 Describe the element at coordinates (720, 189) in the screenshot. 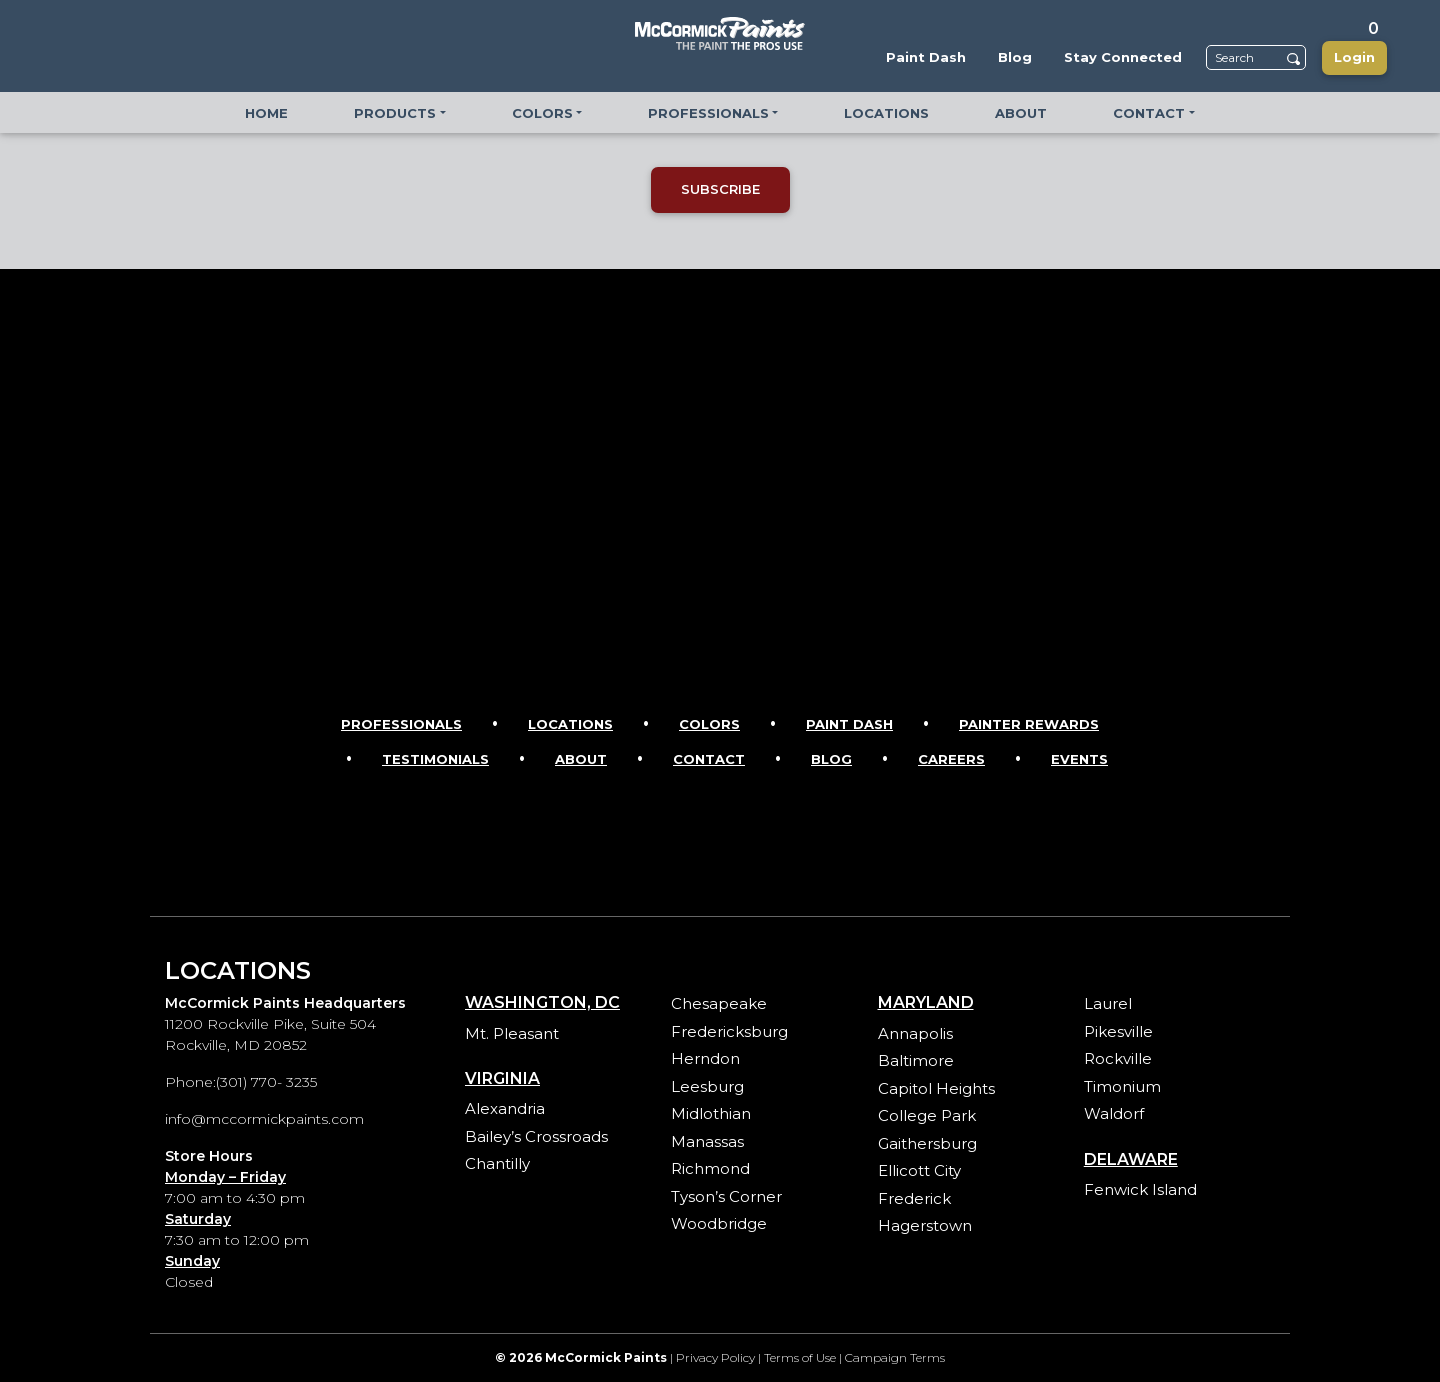

I see `SUBSCRIBE` at that location.